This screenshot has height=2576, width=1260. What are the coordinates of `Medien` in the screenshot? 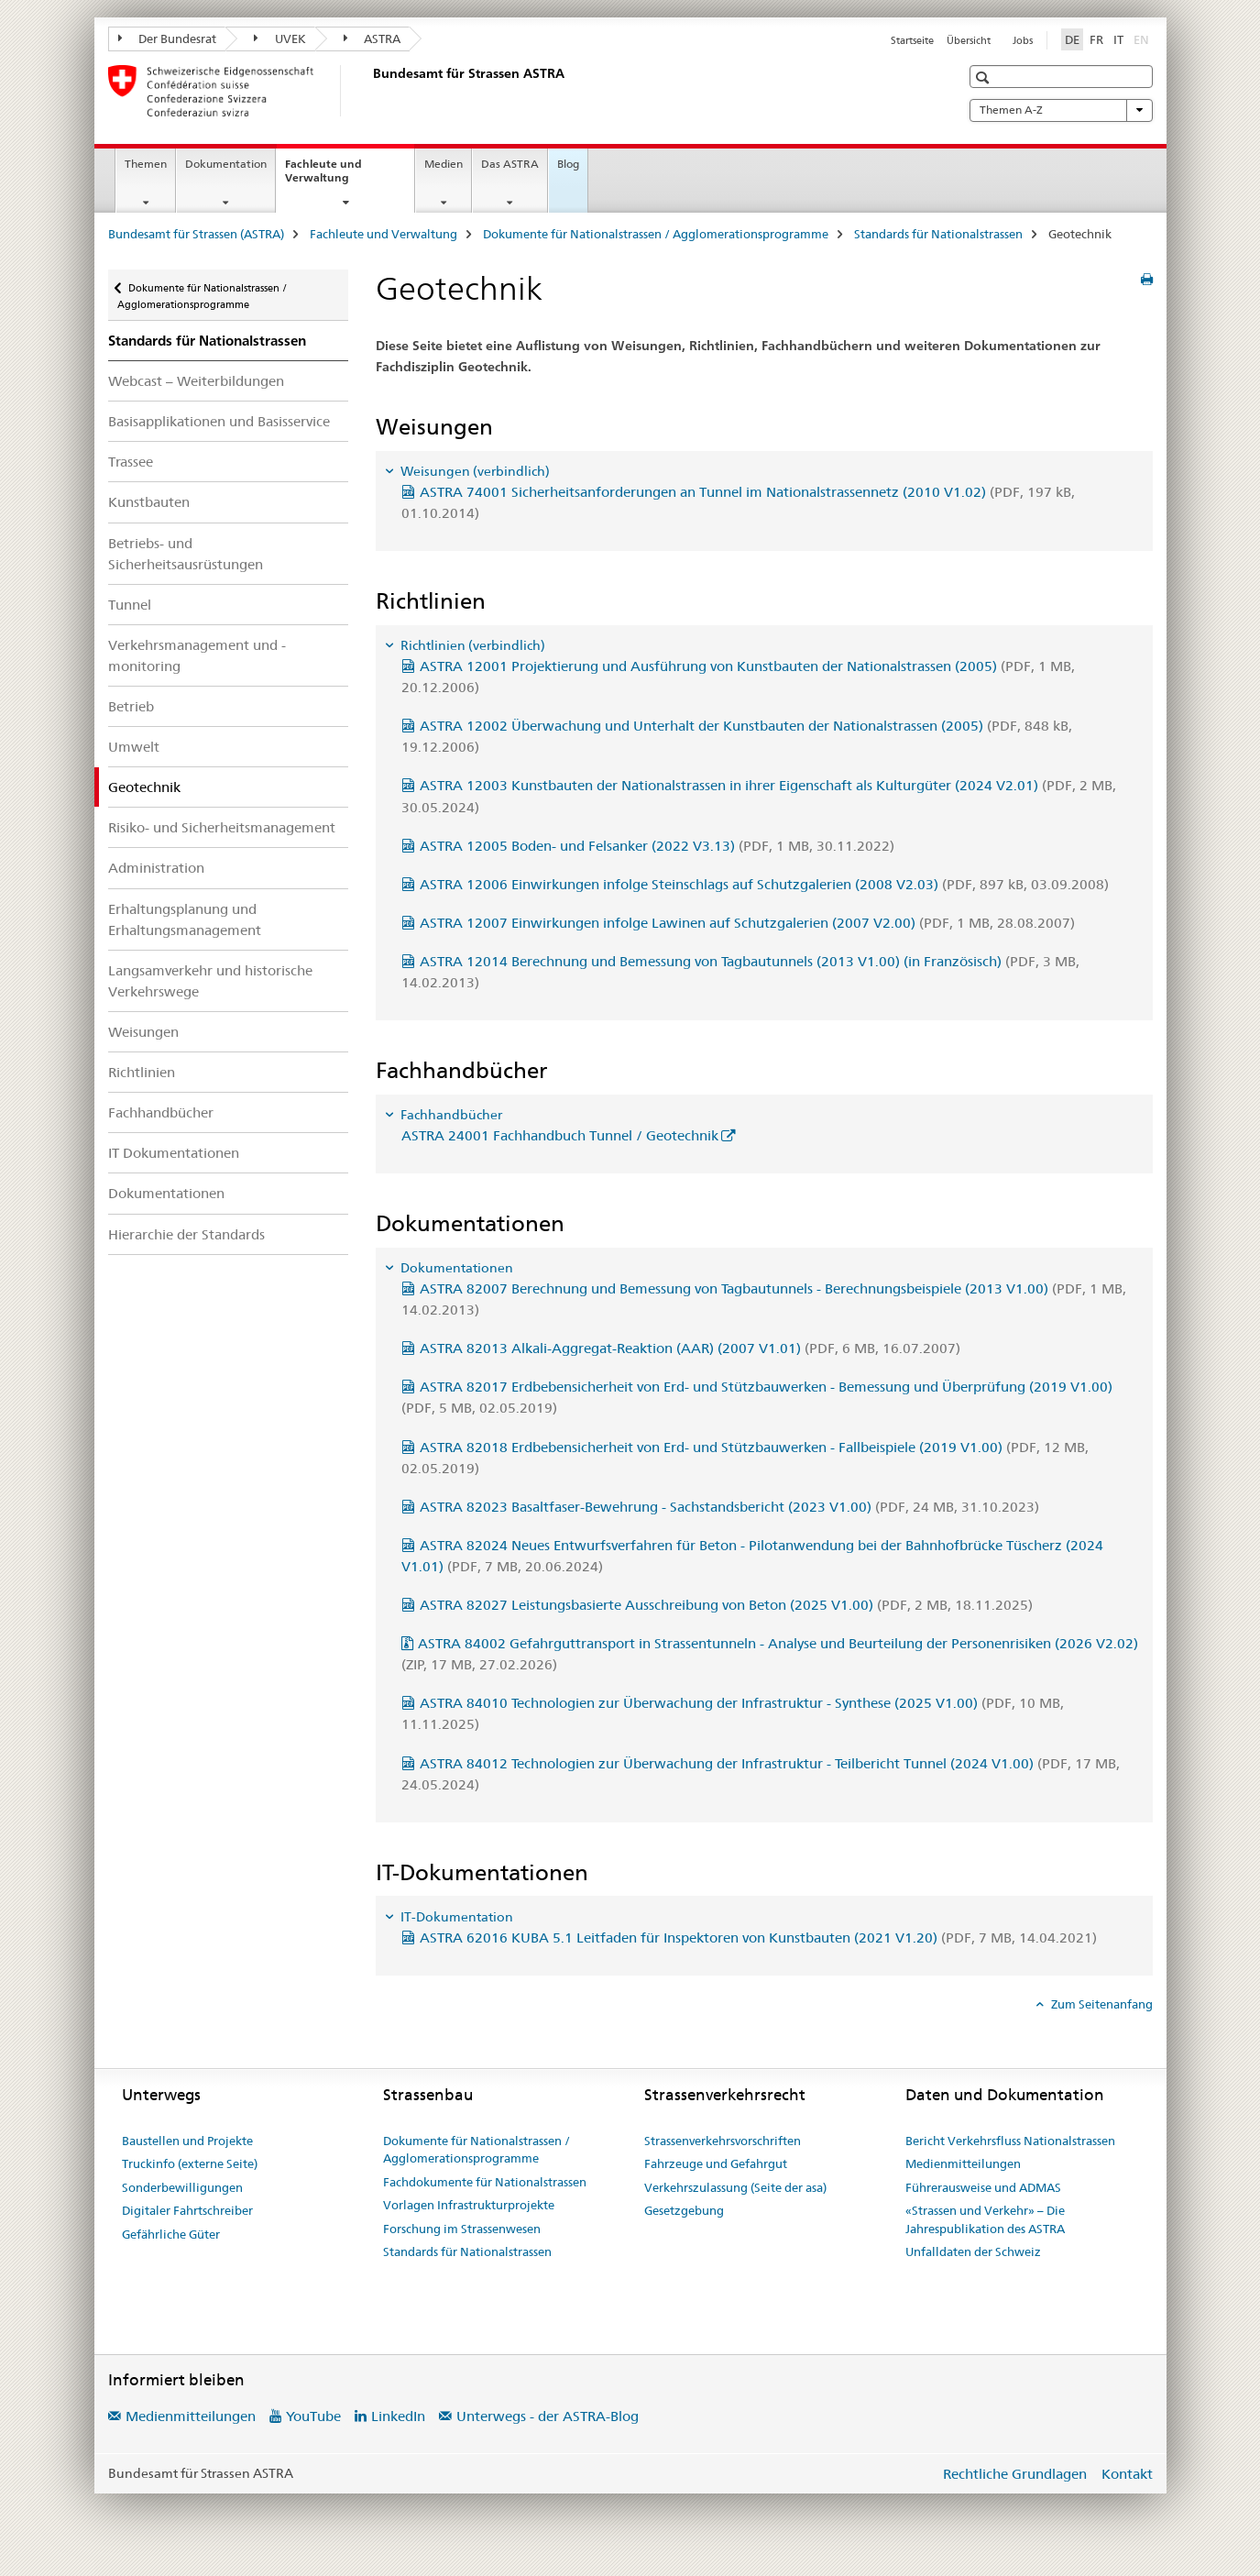 It's located at (443, 164).